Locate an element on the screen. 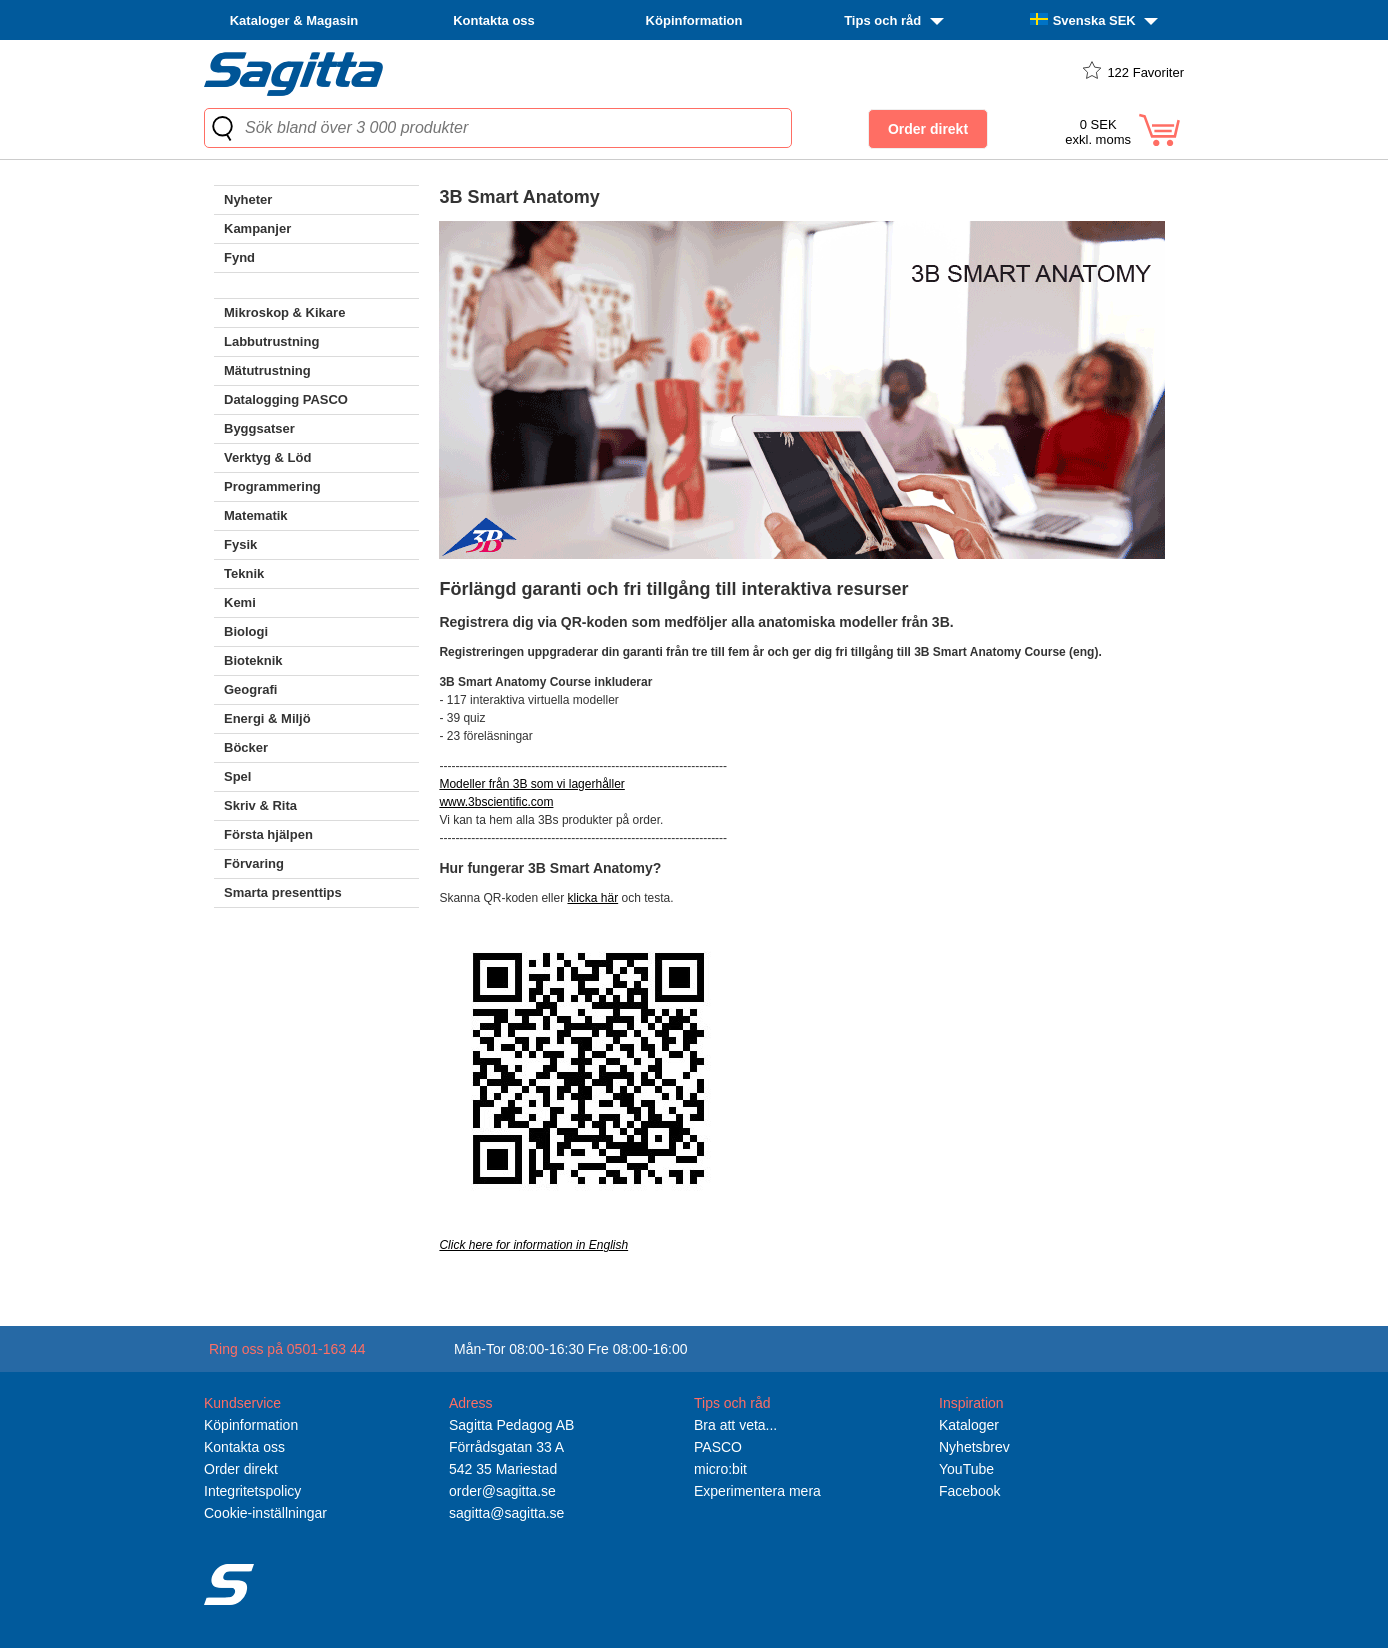 This screenshot has width=1388, height=1648. Programmering is located at coordinates (272, 486).